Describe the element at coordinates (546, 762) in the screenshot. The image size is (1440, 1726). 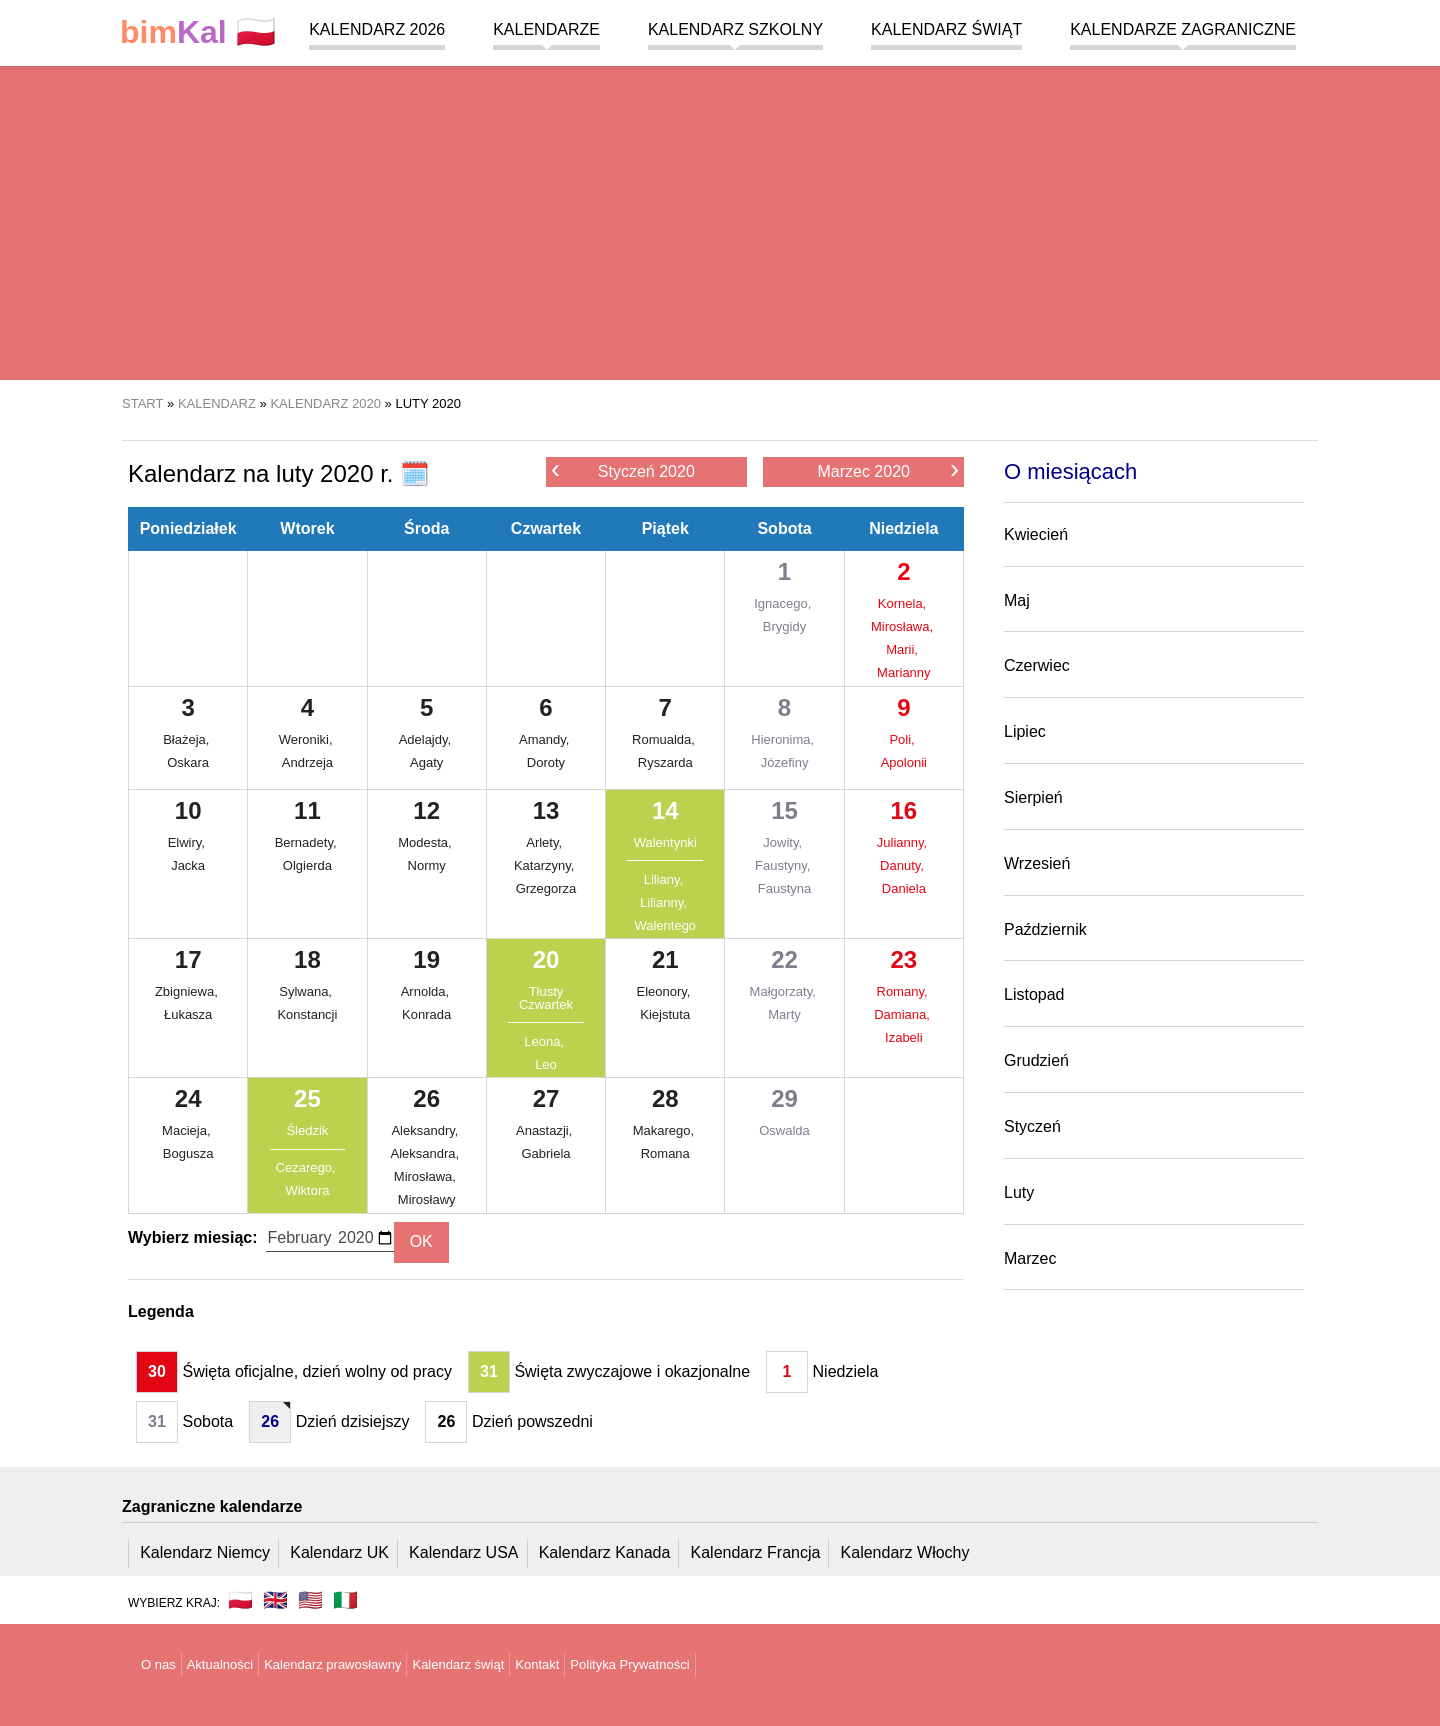
I see `Doroty` at that location.